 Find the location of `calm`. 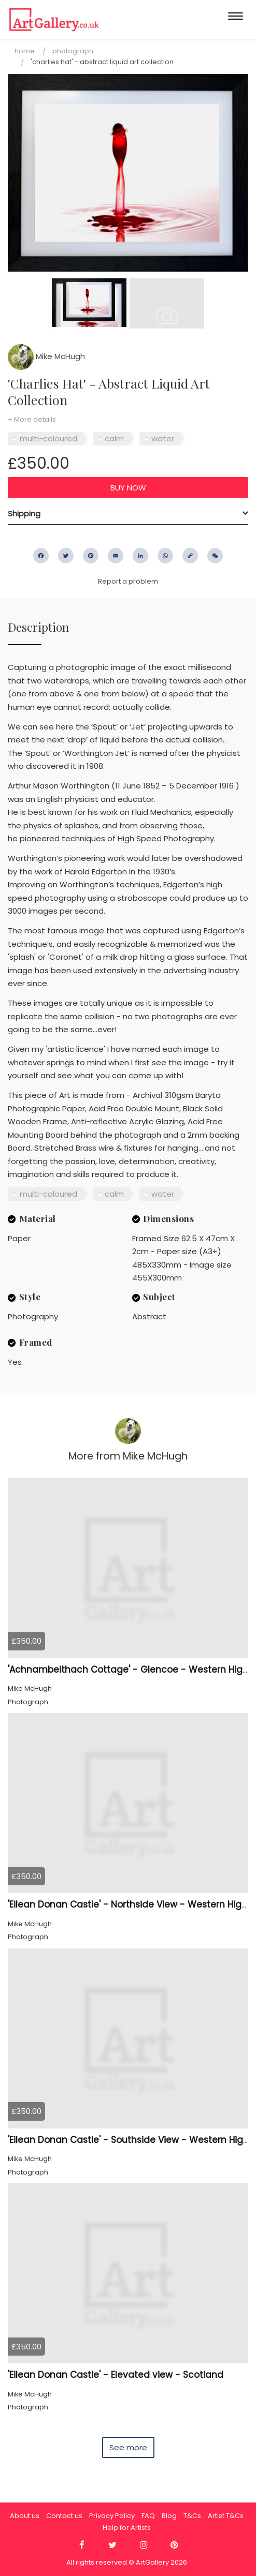

calm is located at coordinates (114, 438).